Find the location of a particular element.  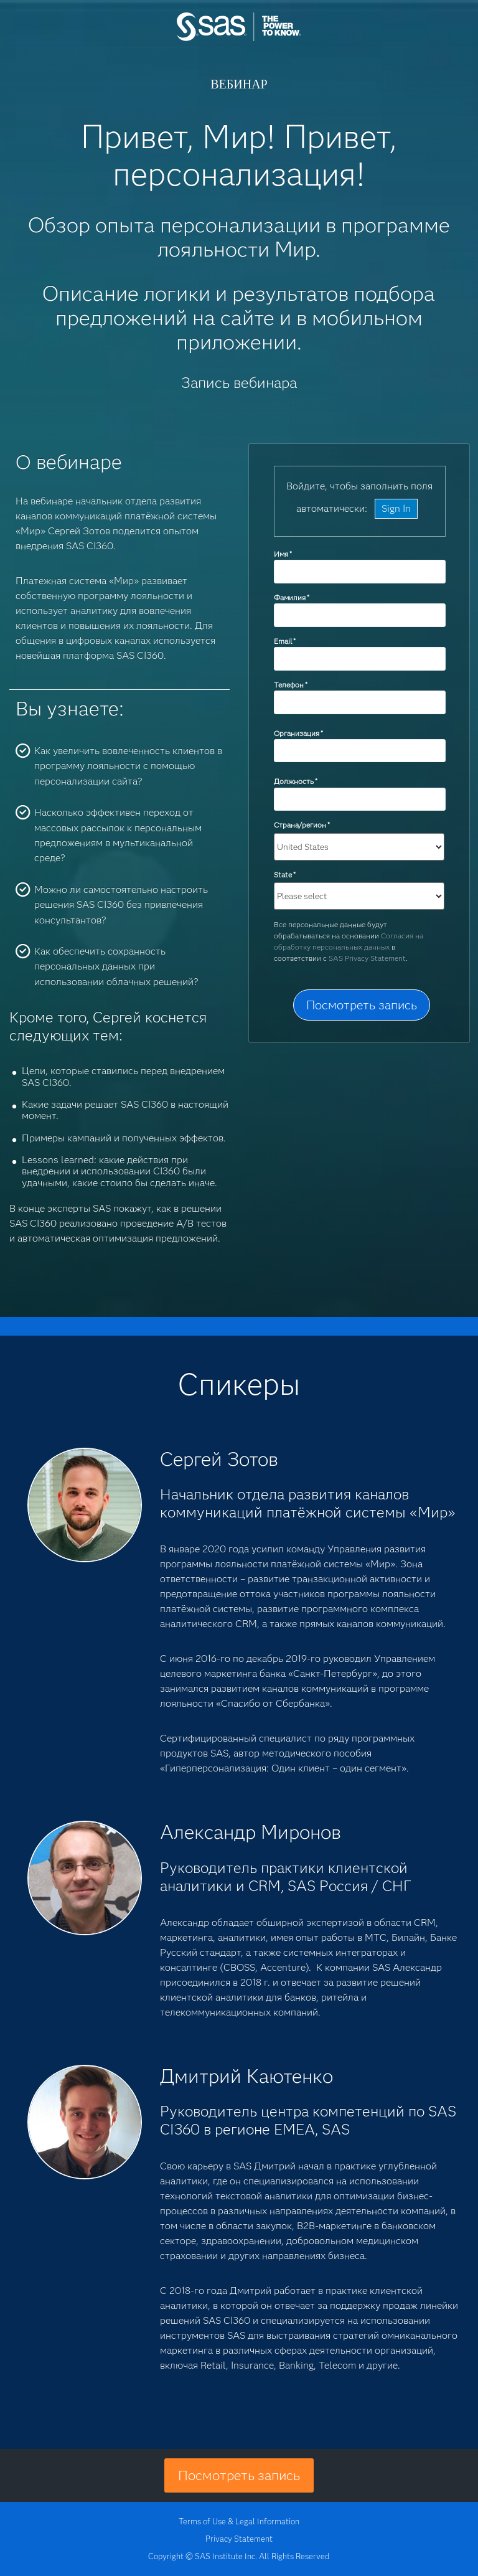

SAS Institute is located at coordinates (239, 38).